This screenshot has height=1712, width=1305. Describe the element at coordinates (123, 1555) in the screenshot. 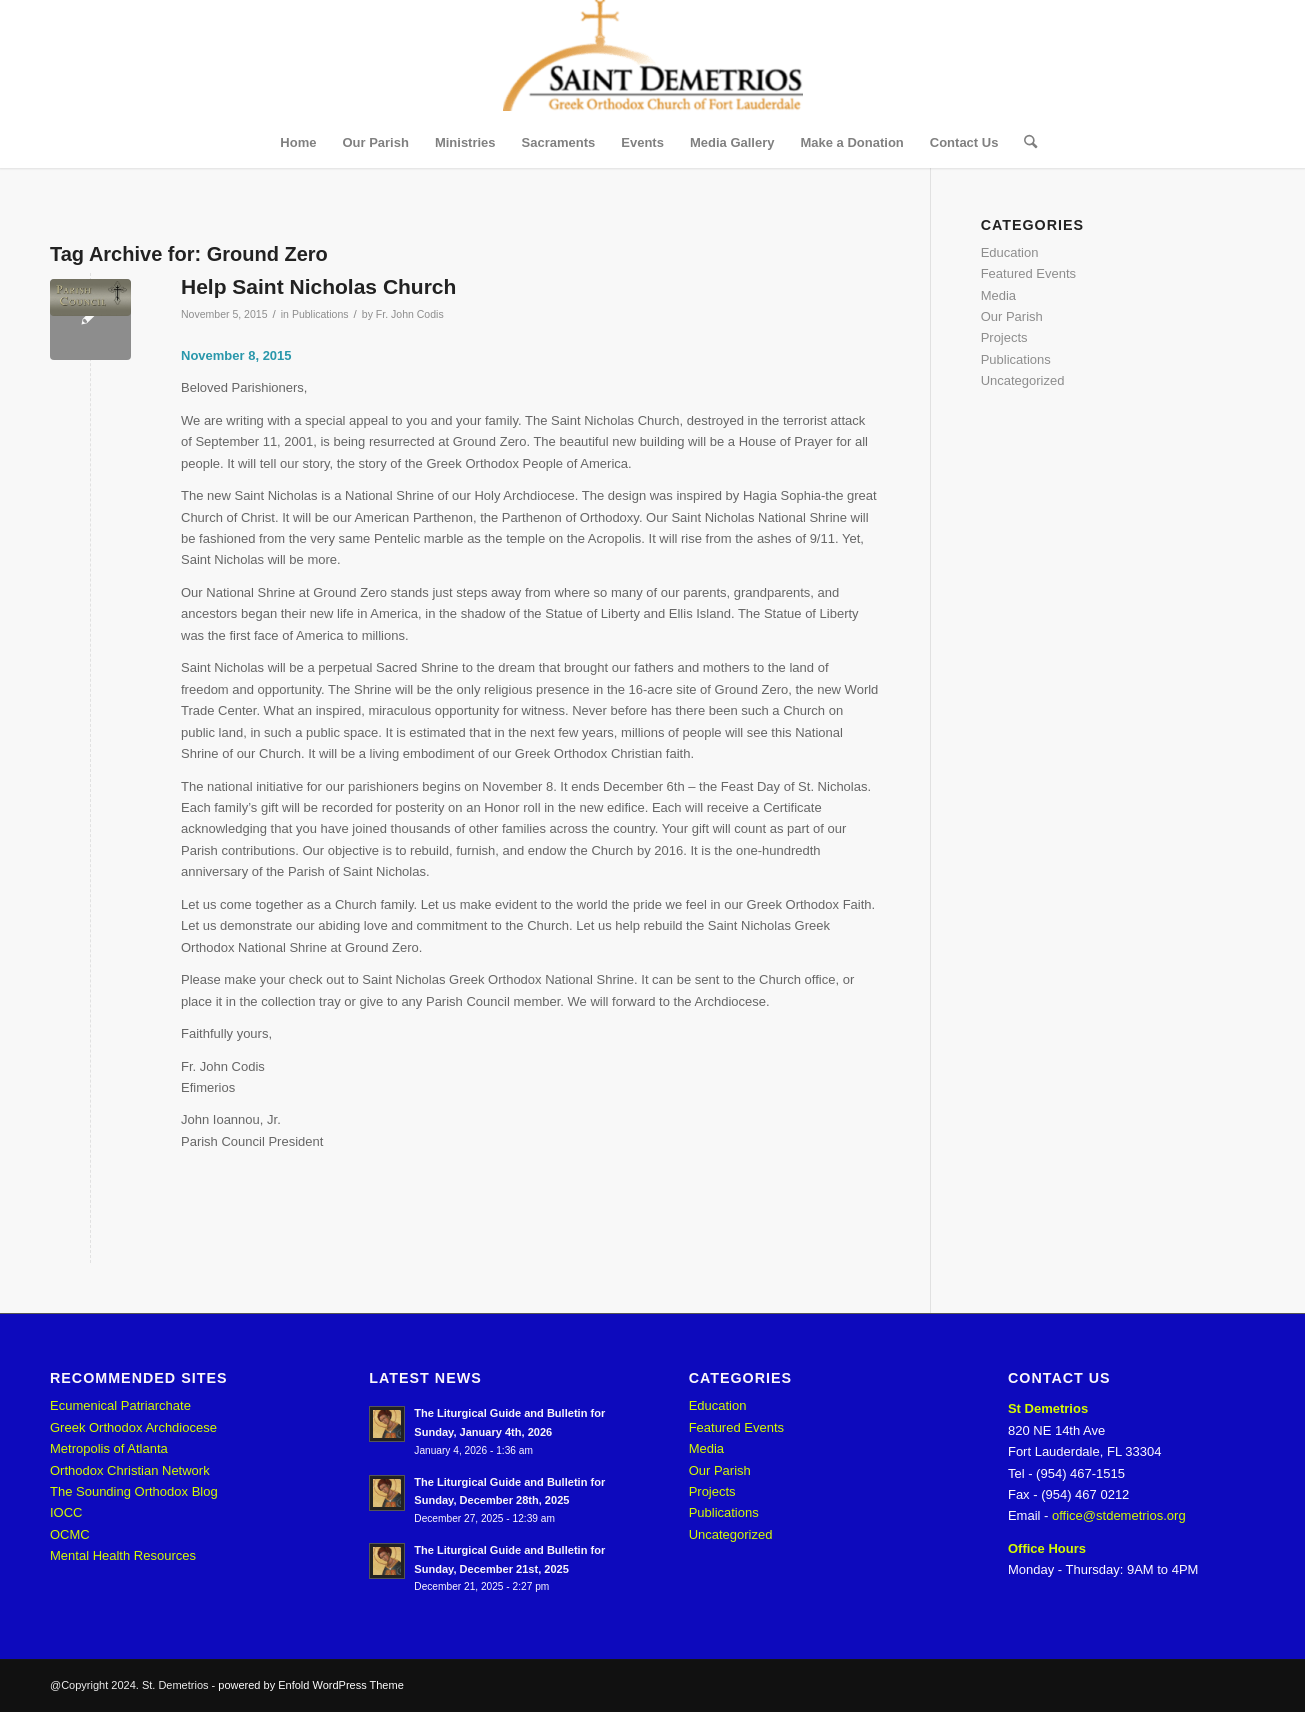

I see `Mental Health Resources` at that location.